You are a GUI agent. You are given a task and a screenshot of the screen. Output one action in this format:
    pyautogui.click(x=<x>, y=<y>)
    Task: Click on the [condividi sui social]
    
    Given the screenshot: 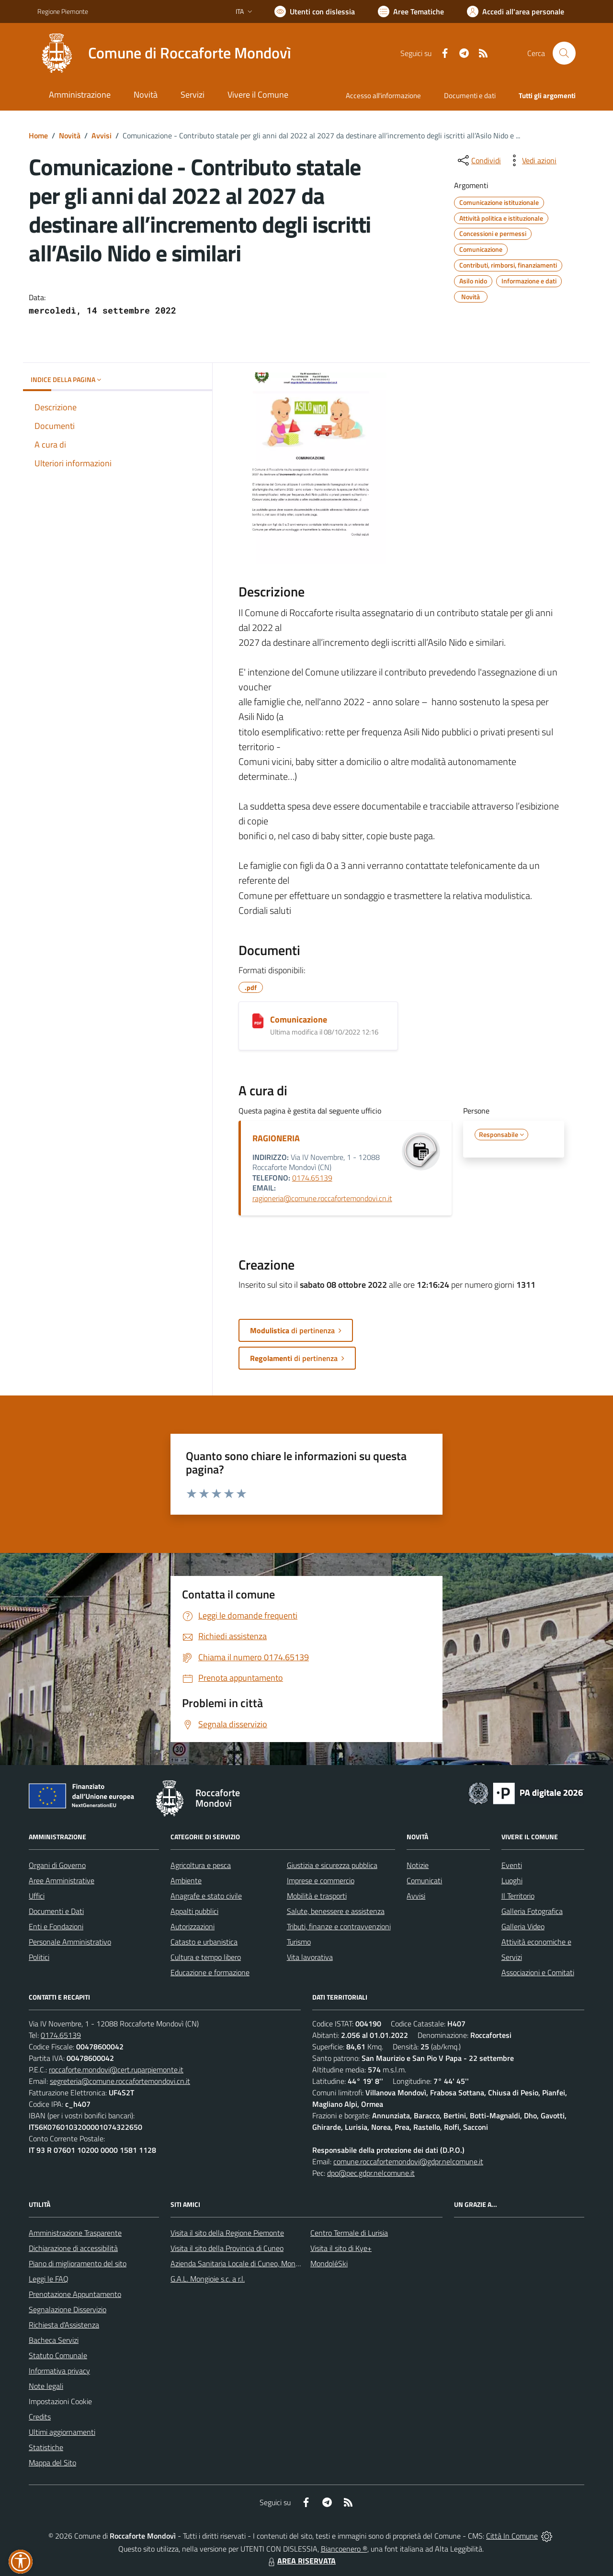 What is the action you would take?
    pyautogui.click(x=478, y=160)
    